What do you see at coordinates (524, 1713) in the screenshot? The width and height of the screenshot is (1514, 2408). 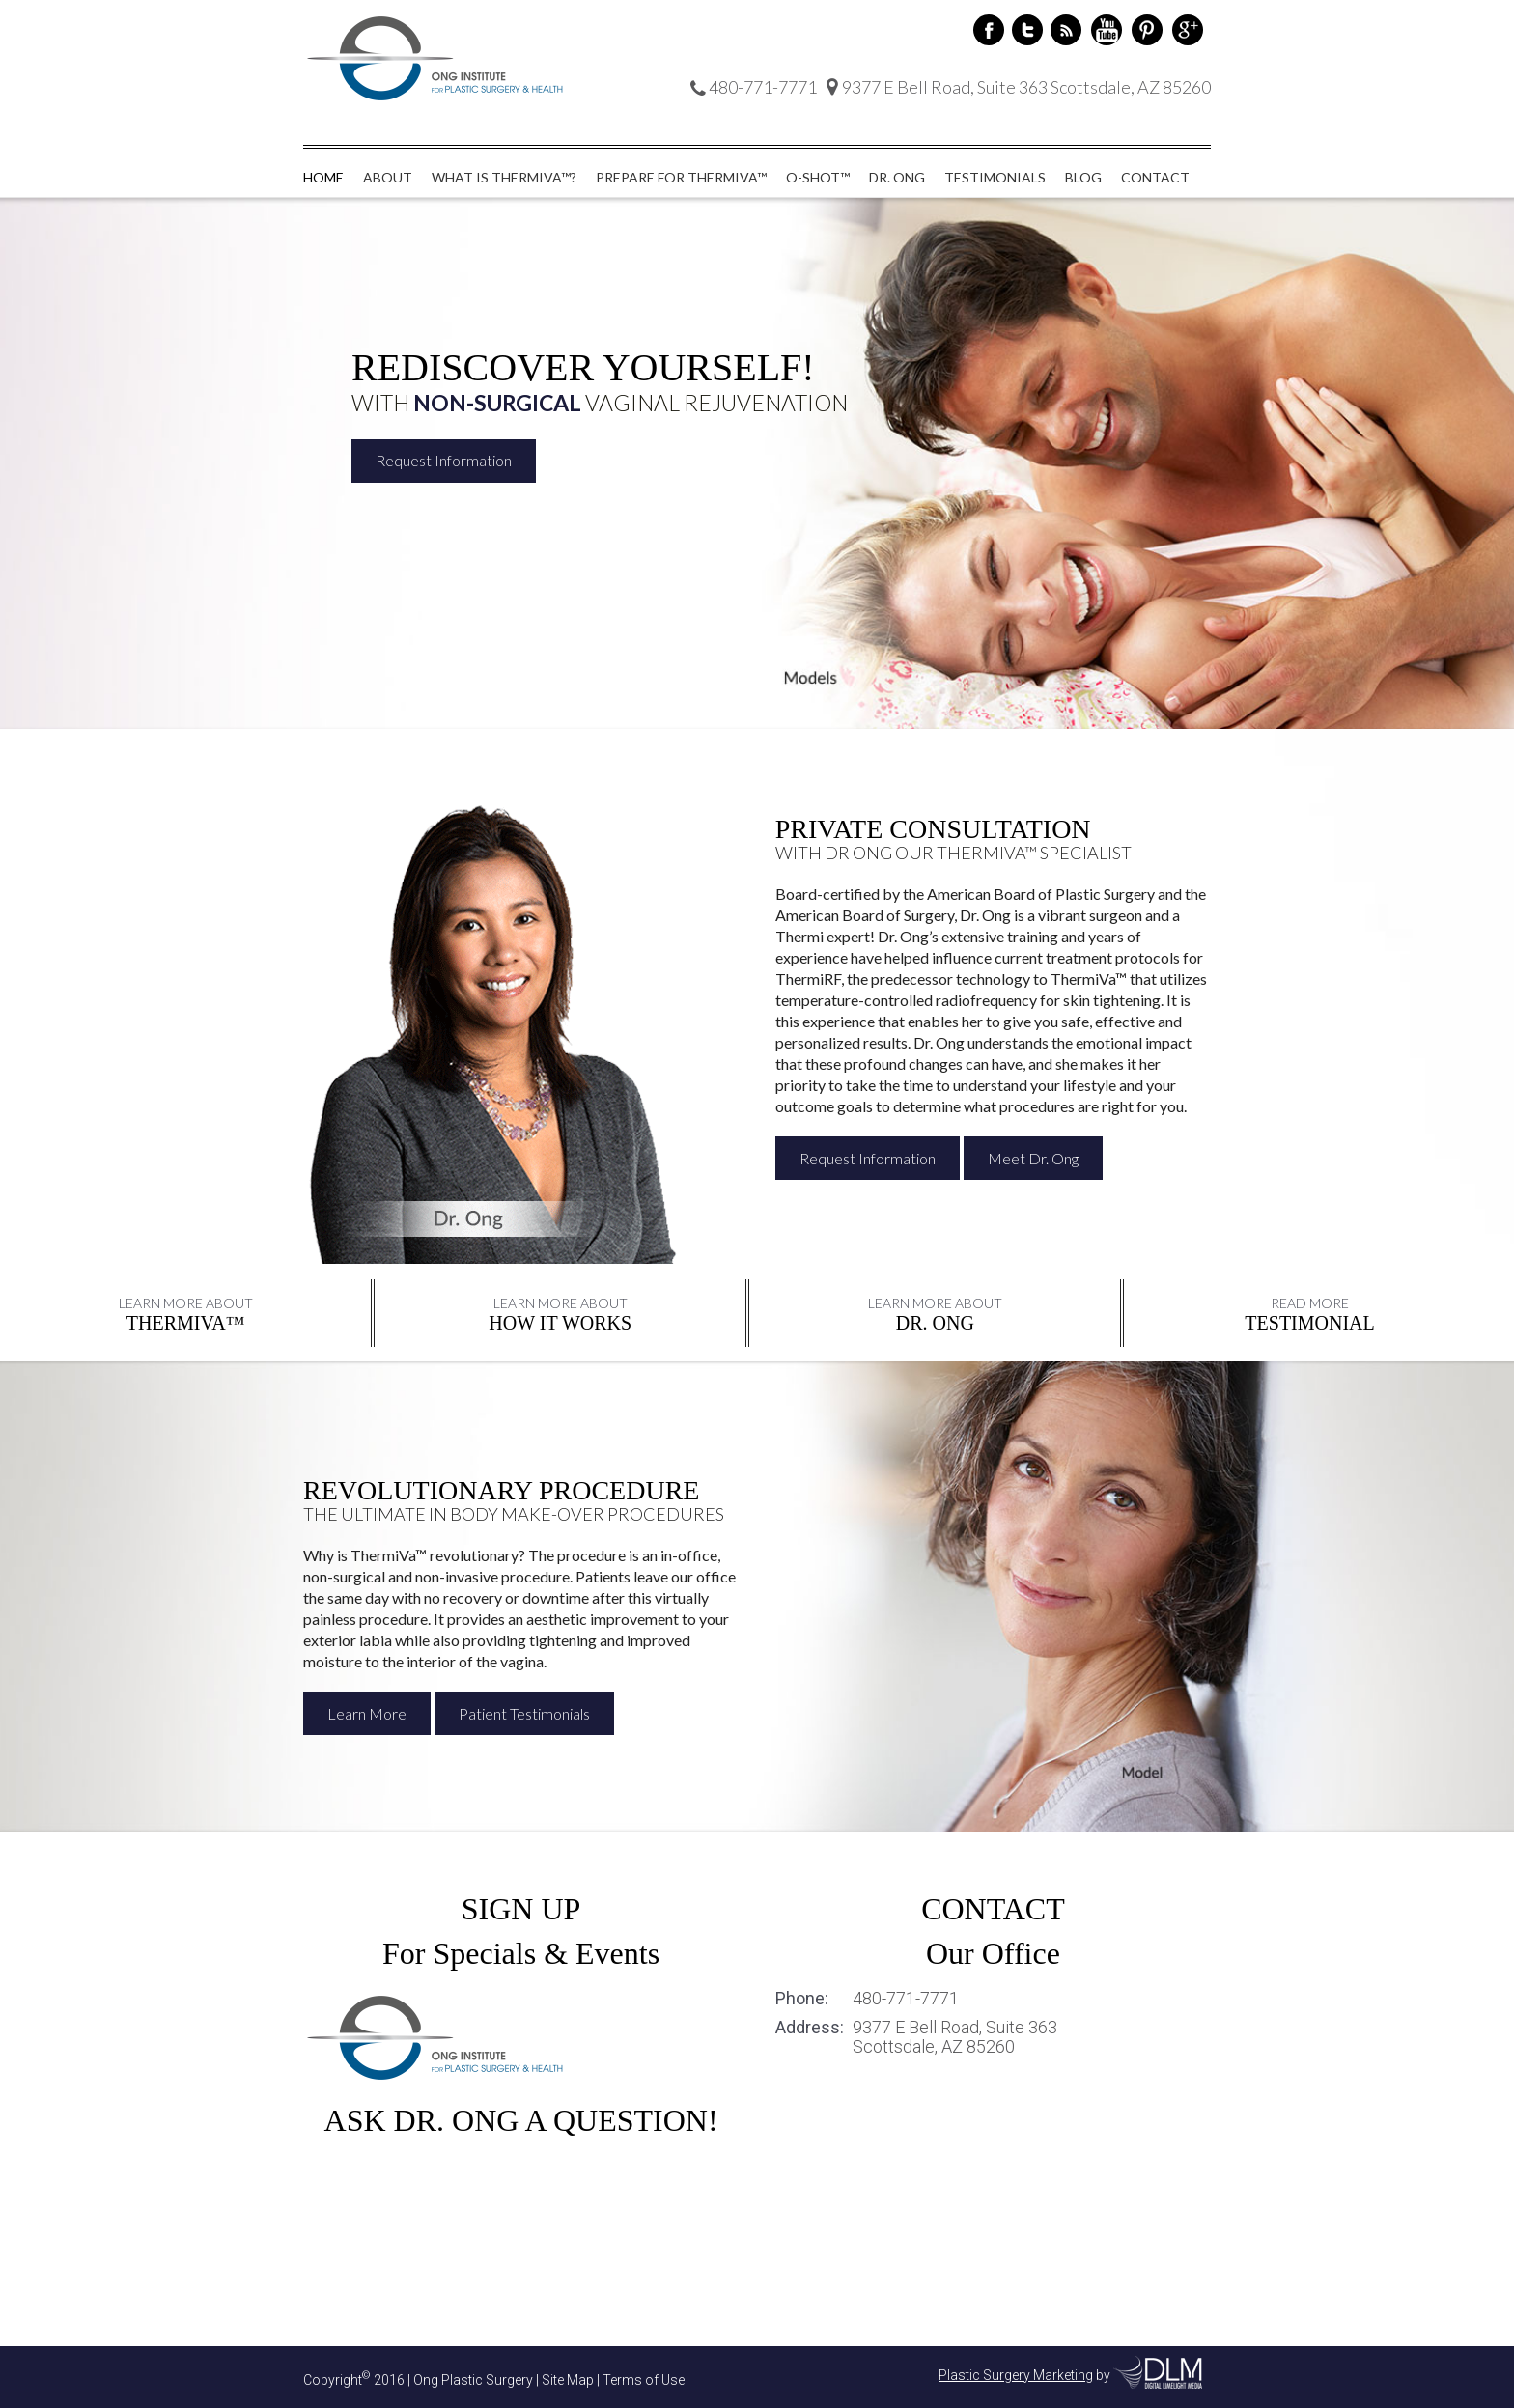 I see `Patient Testimonials` at bounding box center [524, 1713].